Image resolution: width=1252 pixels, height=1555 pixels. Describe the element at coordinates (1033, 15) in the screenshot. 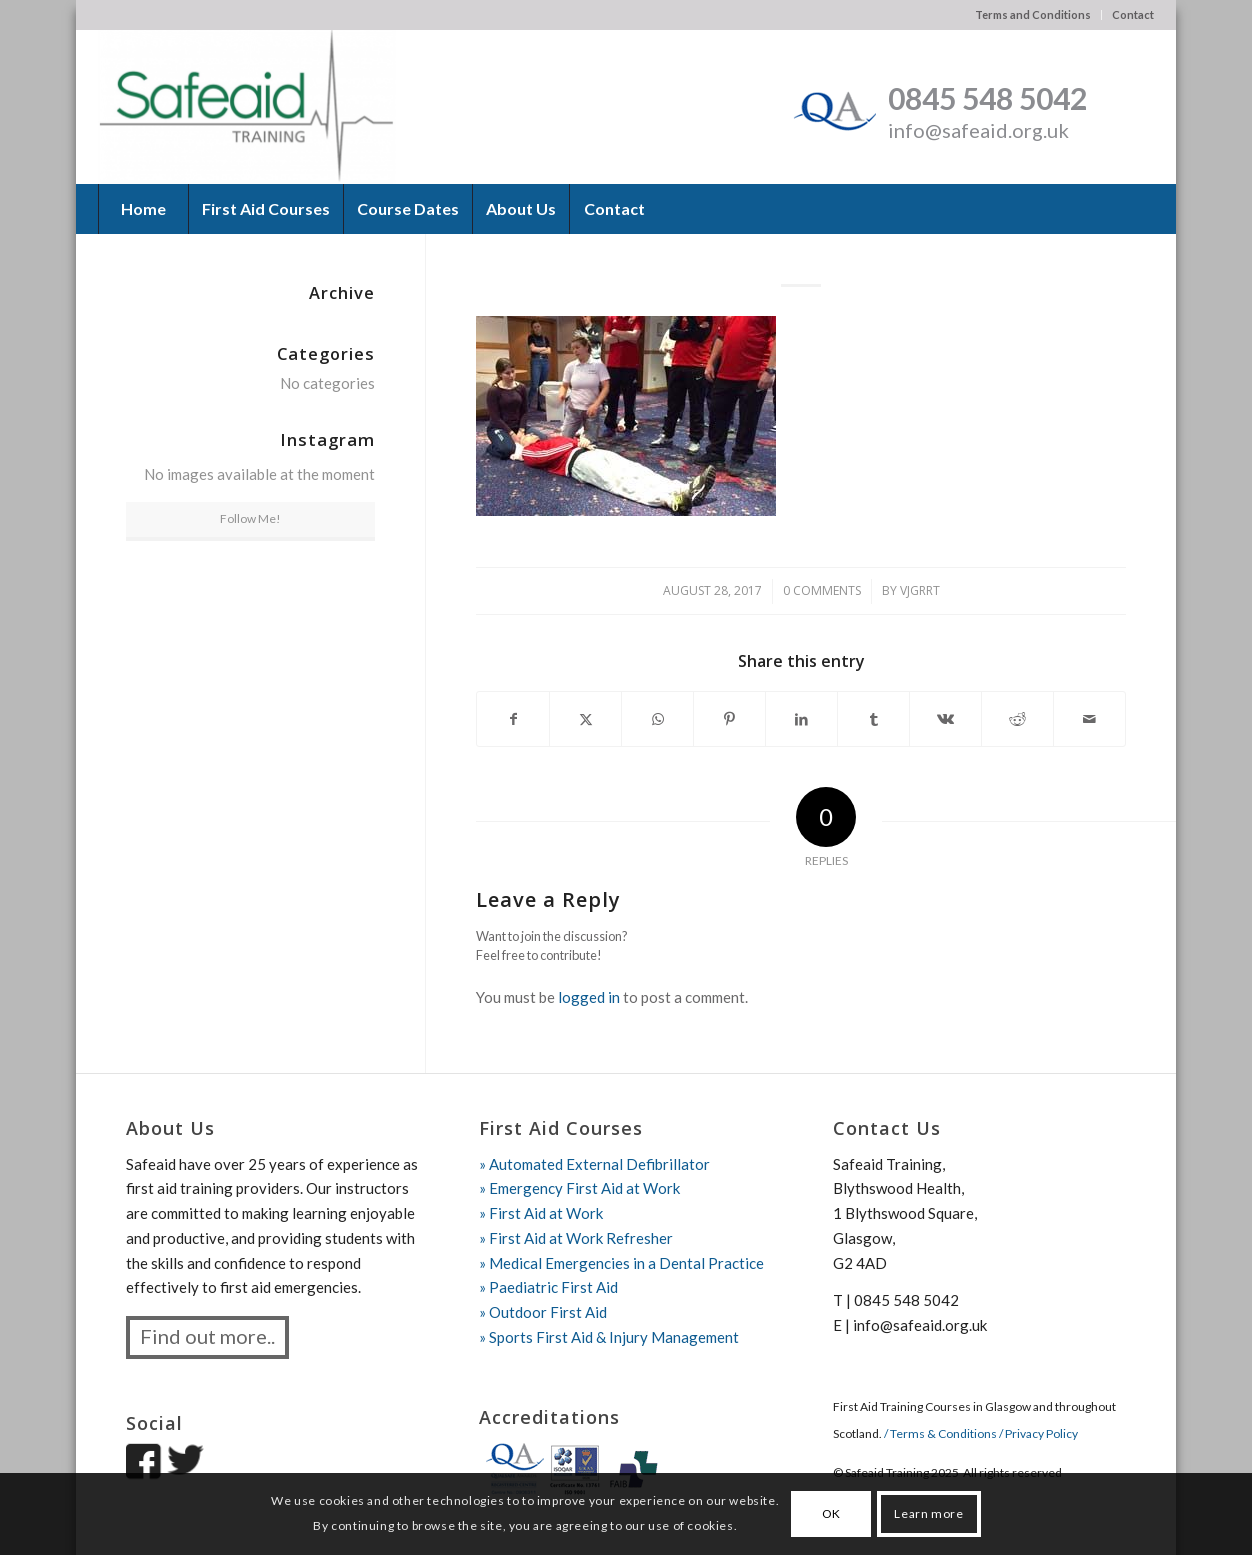

I see `[menuitem]` at that location.